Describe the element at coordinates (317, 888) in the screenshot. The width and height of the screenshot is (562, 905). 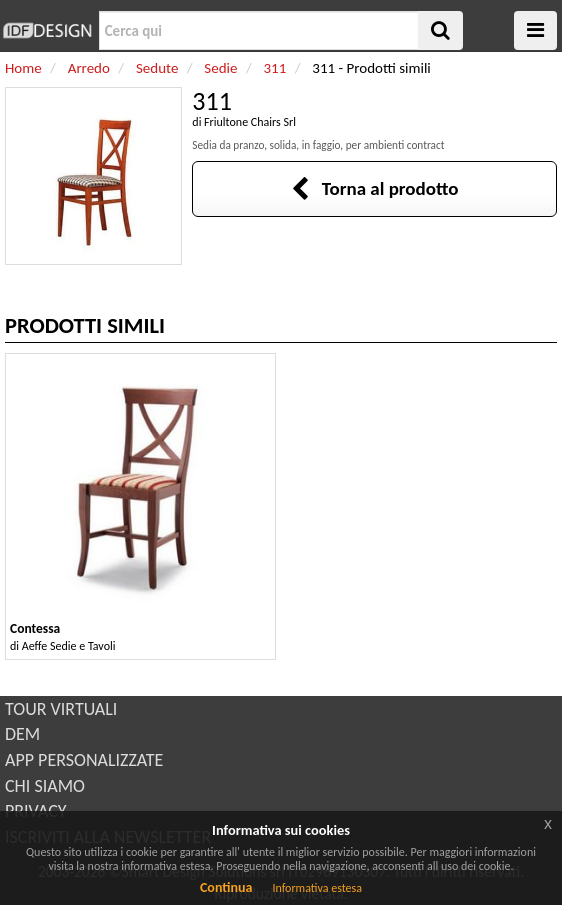
I see `Informativa estesa` at that location.